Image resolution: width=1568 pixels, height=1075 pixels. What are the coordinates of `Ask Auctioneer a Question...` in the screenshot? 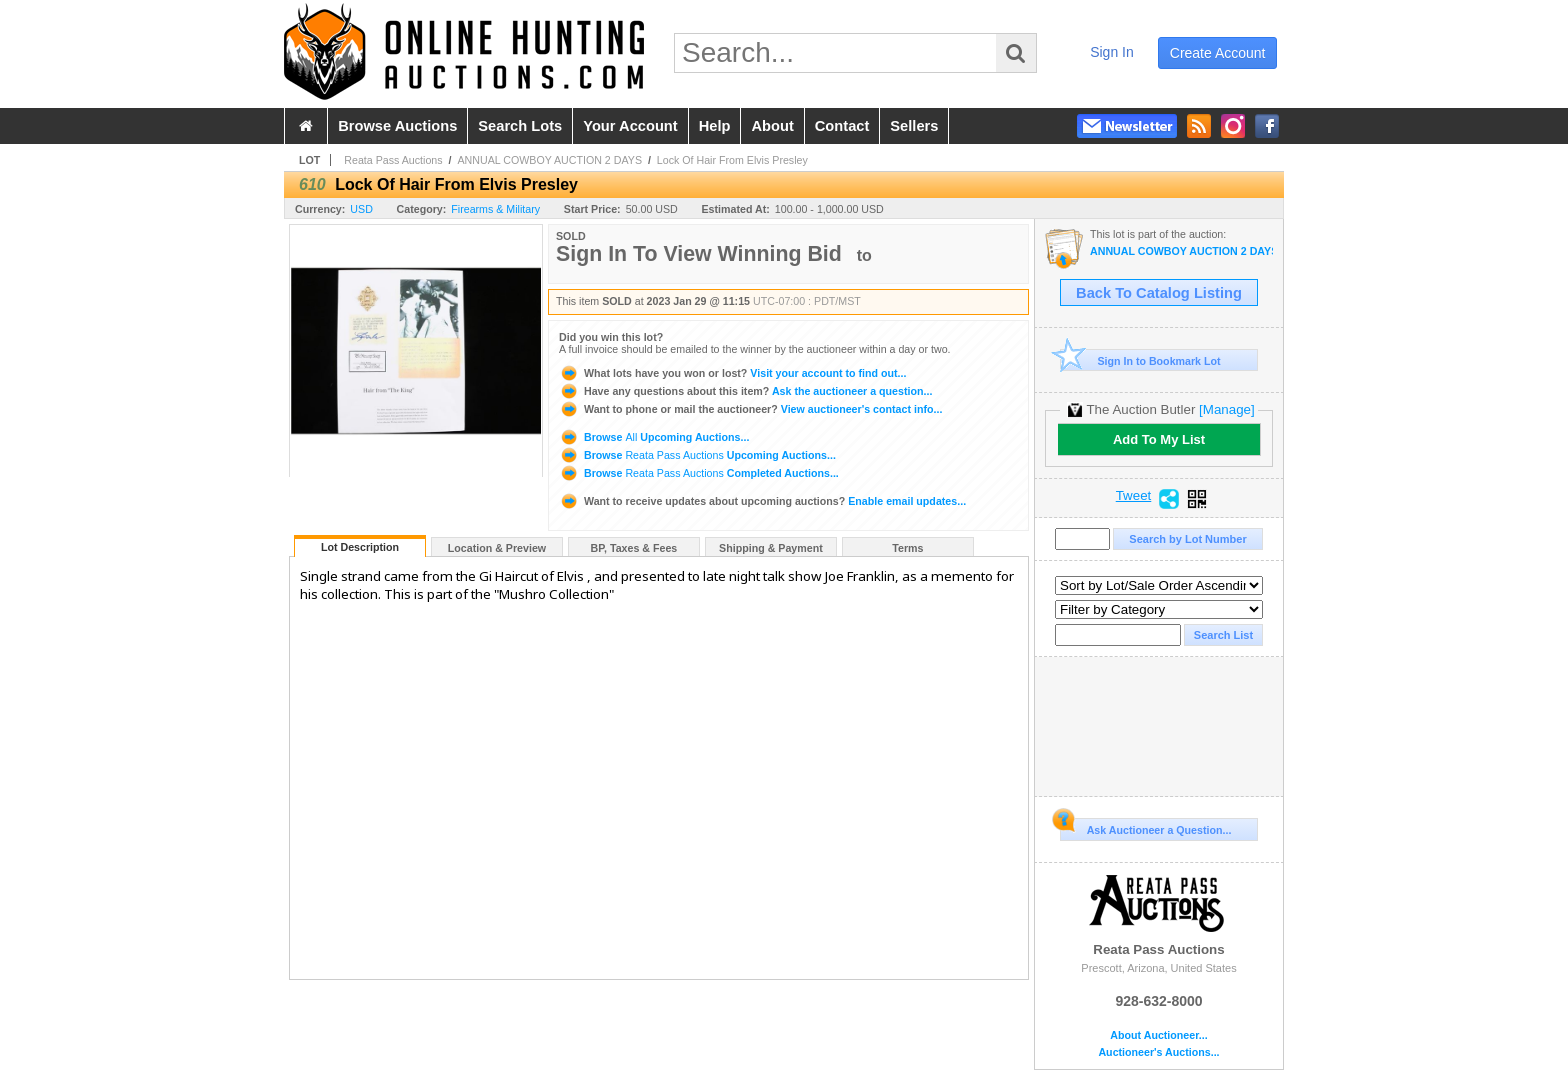 It's located at (1145, 827).